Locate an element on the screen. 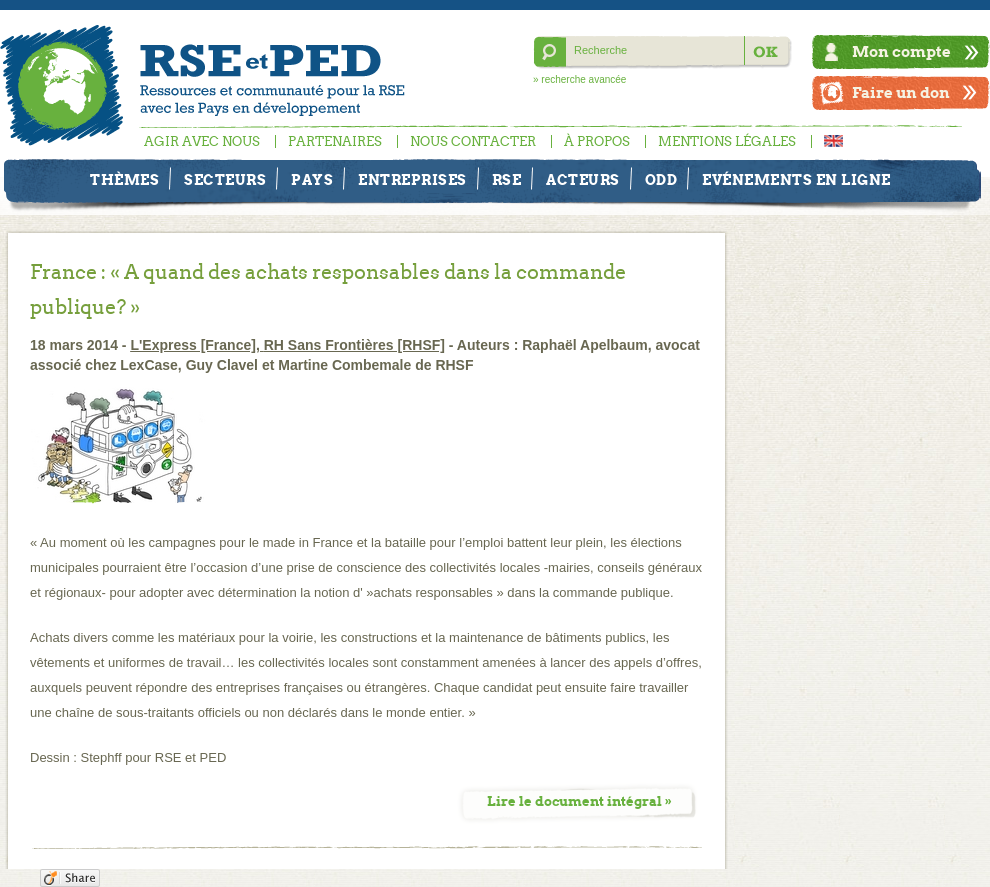  Nous contacter is located at coordinates (473, 141).